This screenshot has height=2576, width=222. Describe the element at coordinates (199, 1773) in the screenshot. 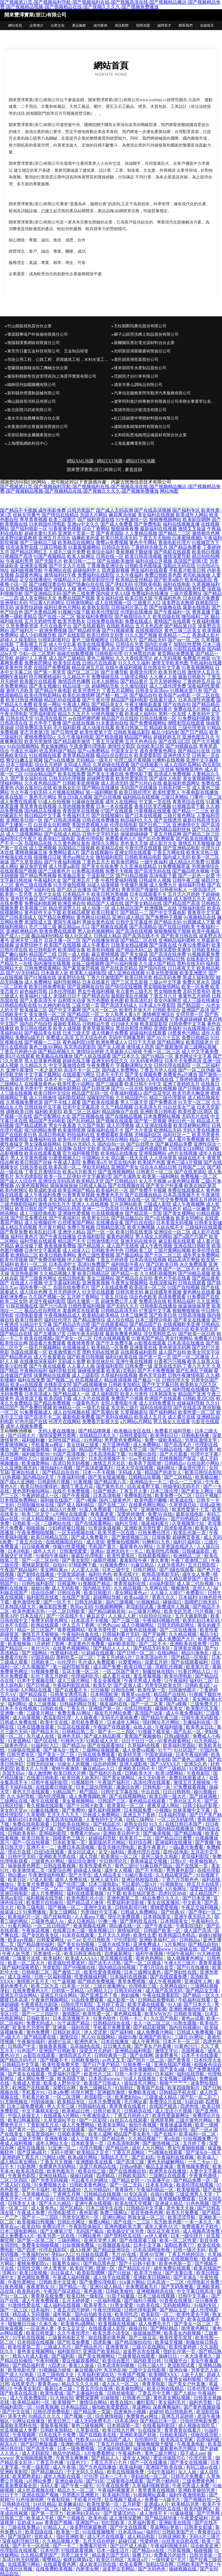

I see `午夜电影院` at that location.